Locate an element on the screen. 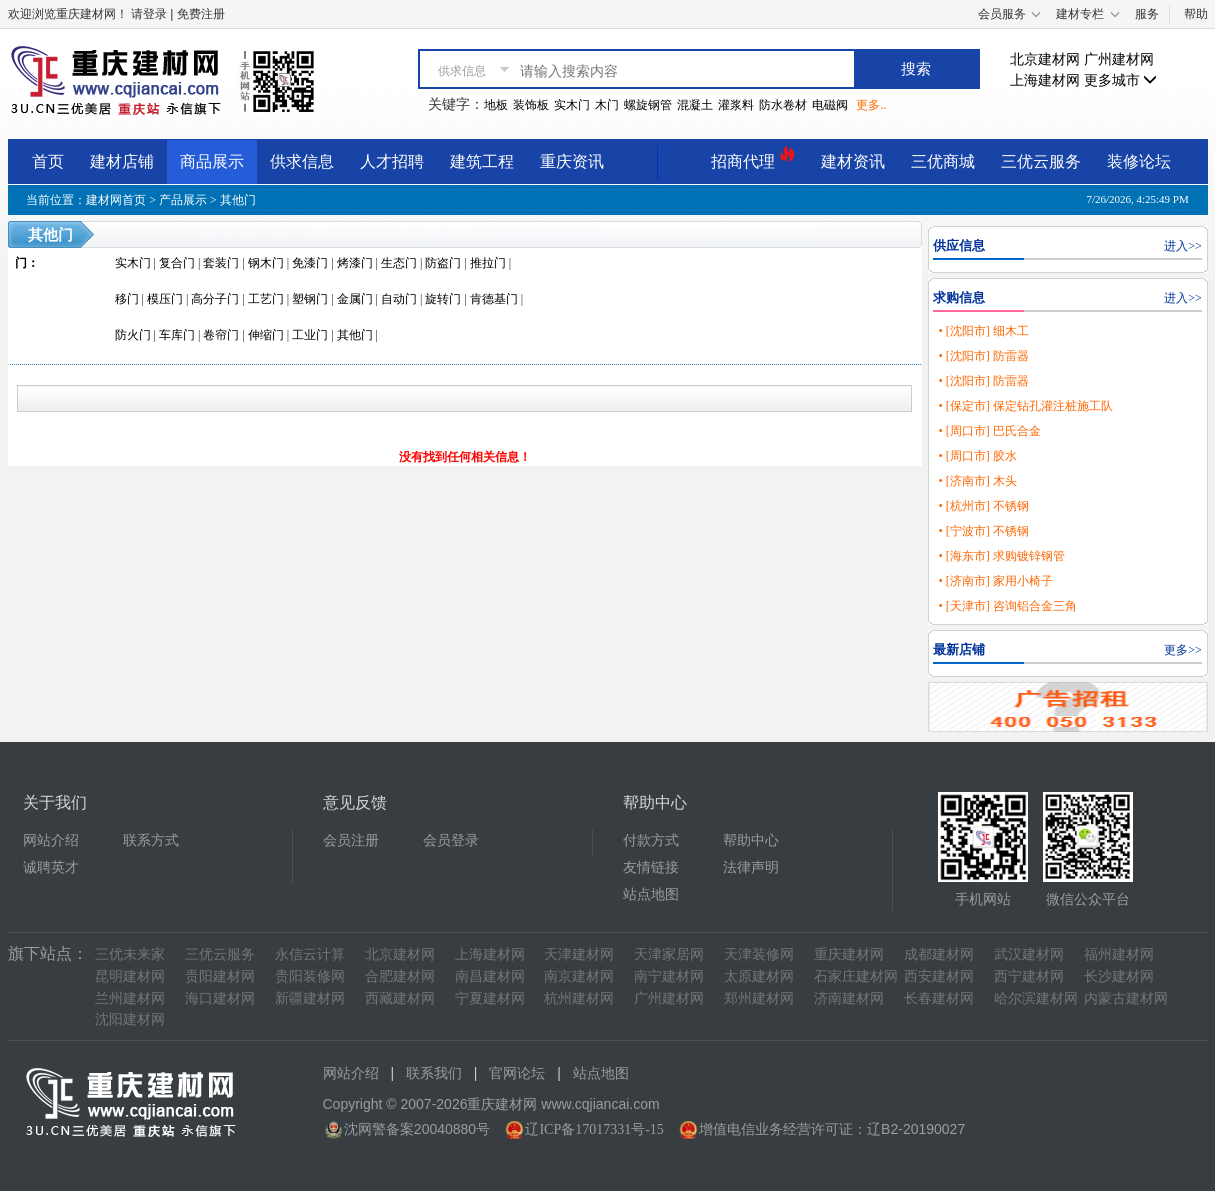  • [周口市] 巴氏合金 is located at coordinates (989, 431).